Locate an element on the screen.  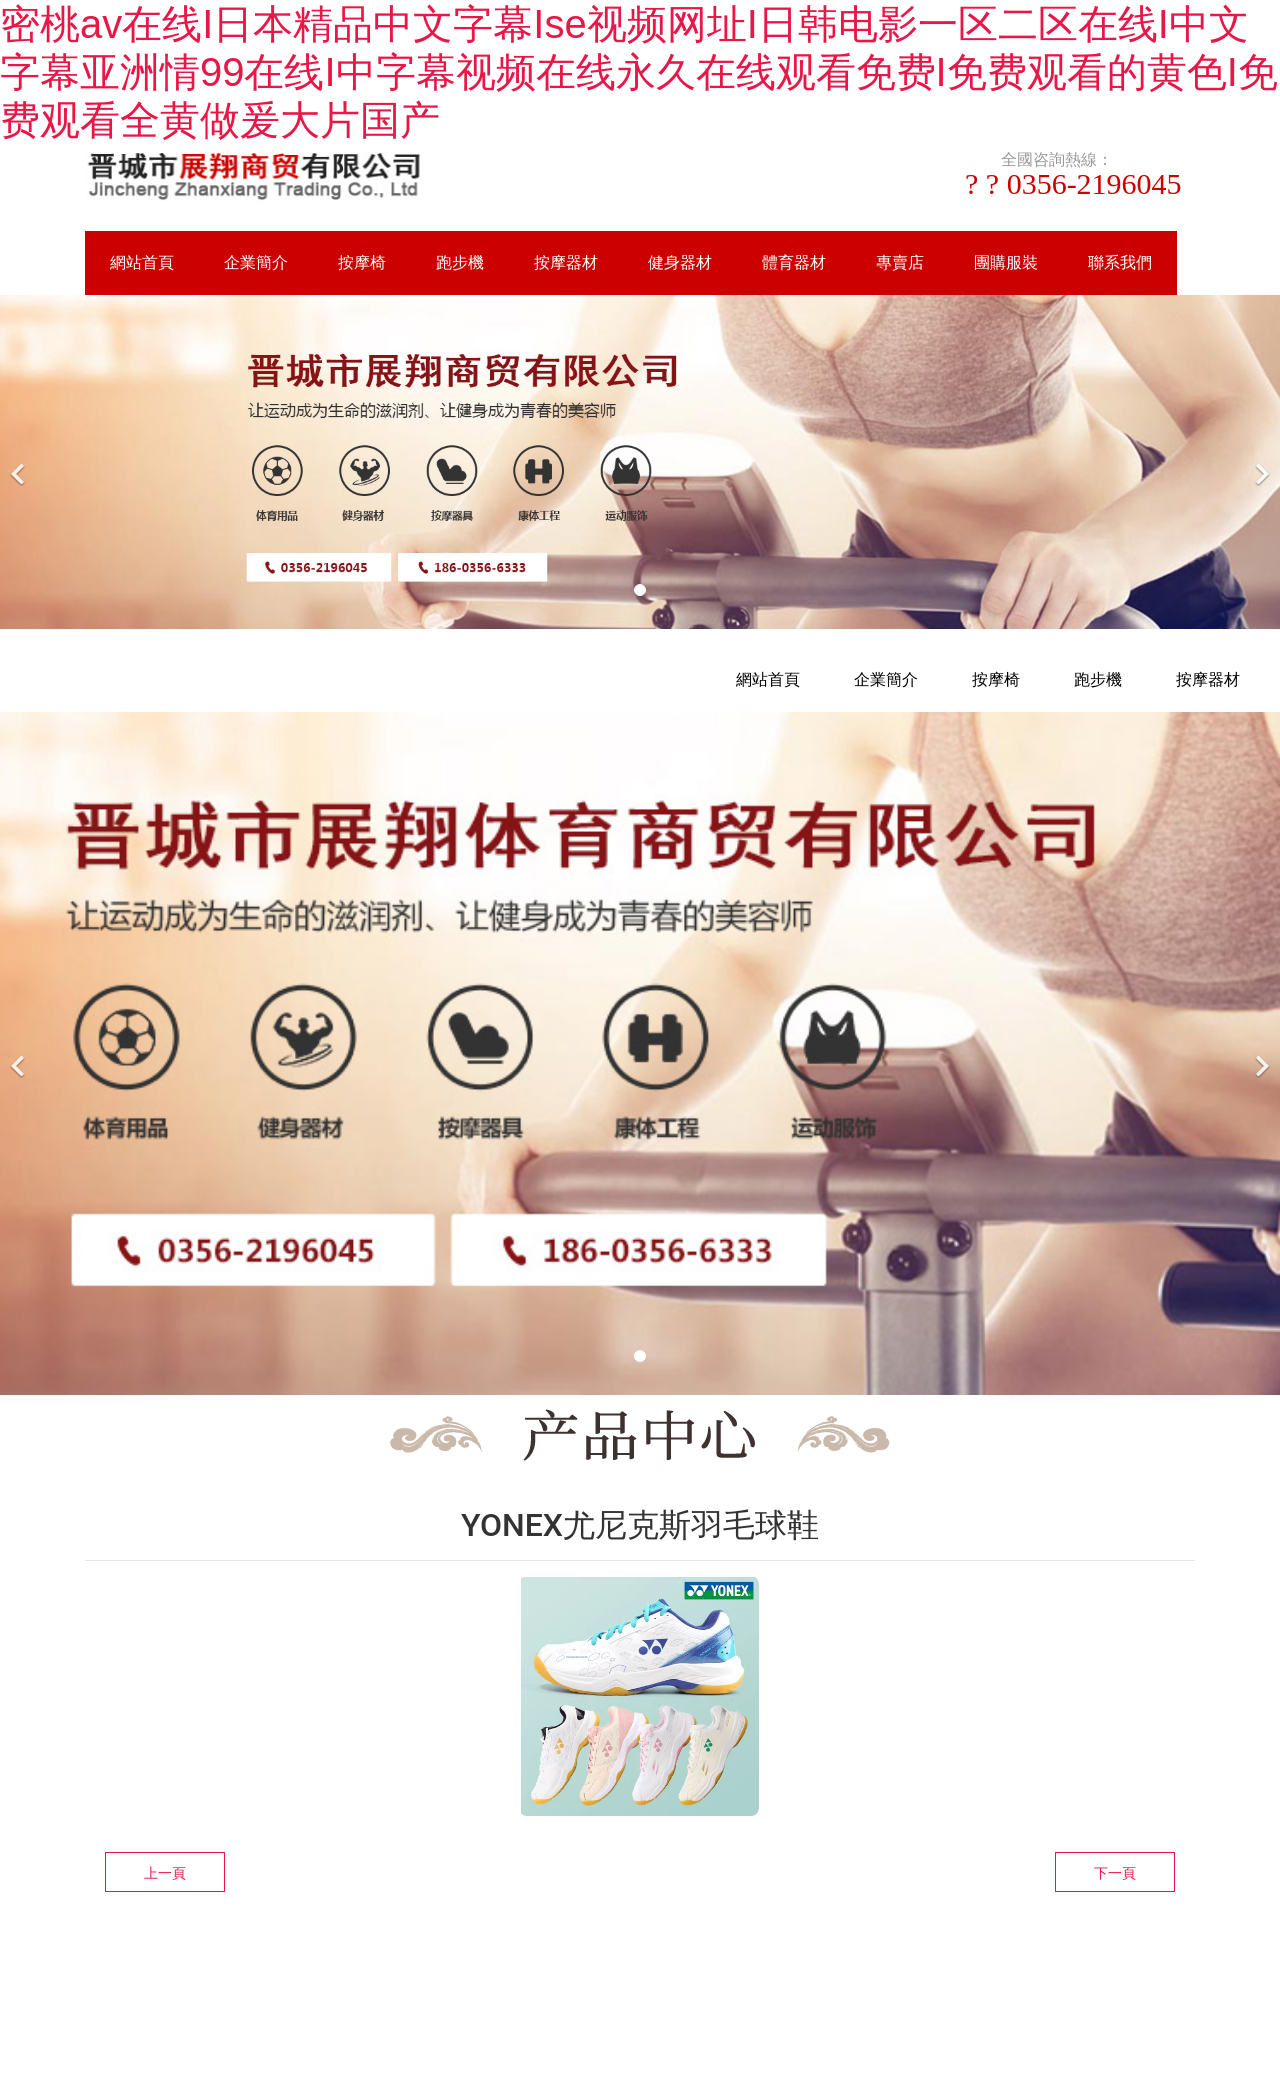
資海科技集團 is located at coordinates (707, 1972).